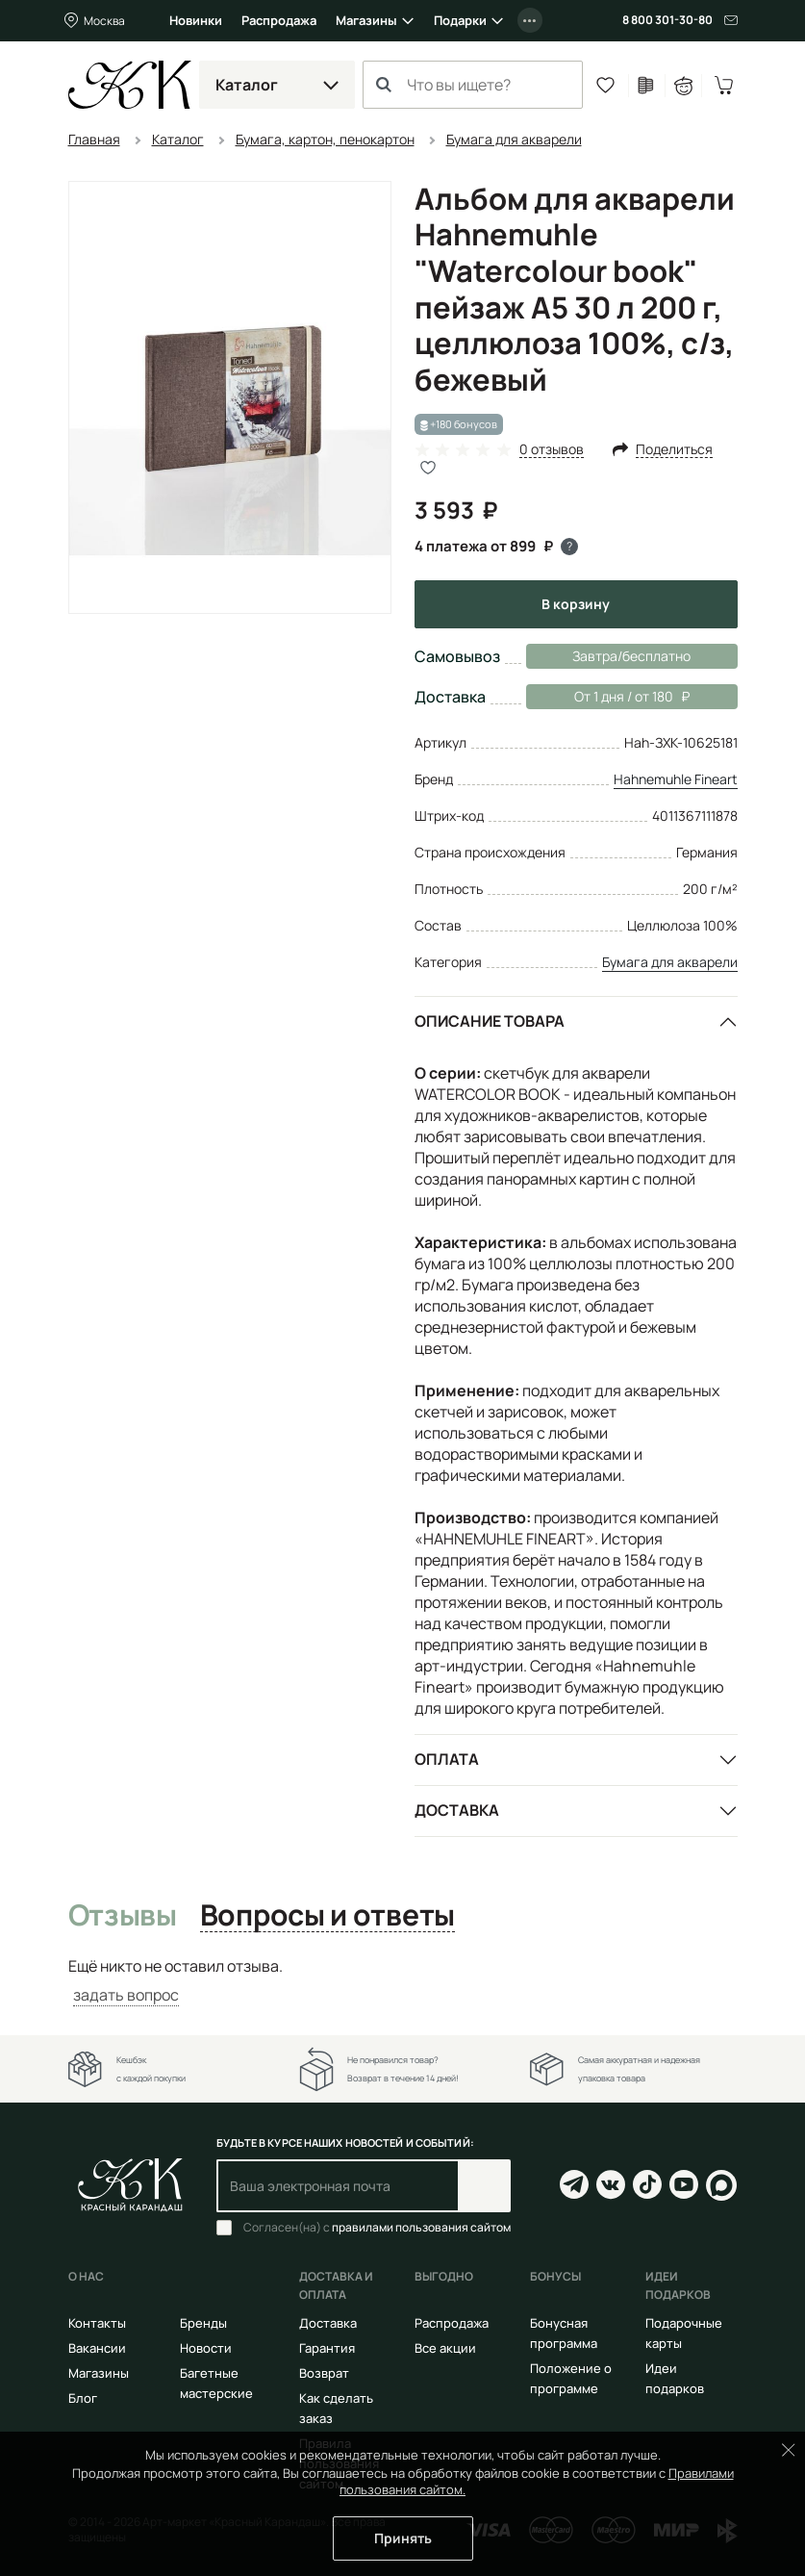  I want to click on 0 отзывов, so click(551, 450).